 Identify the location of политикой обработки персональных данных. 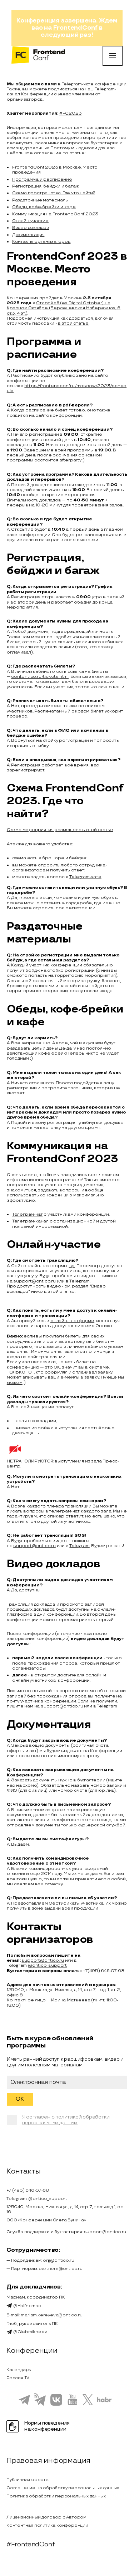
(66, 2120).